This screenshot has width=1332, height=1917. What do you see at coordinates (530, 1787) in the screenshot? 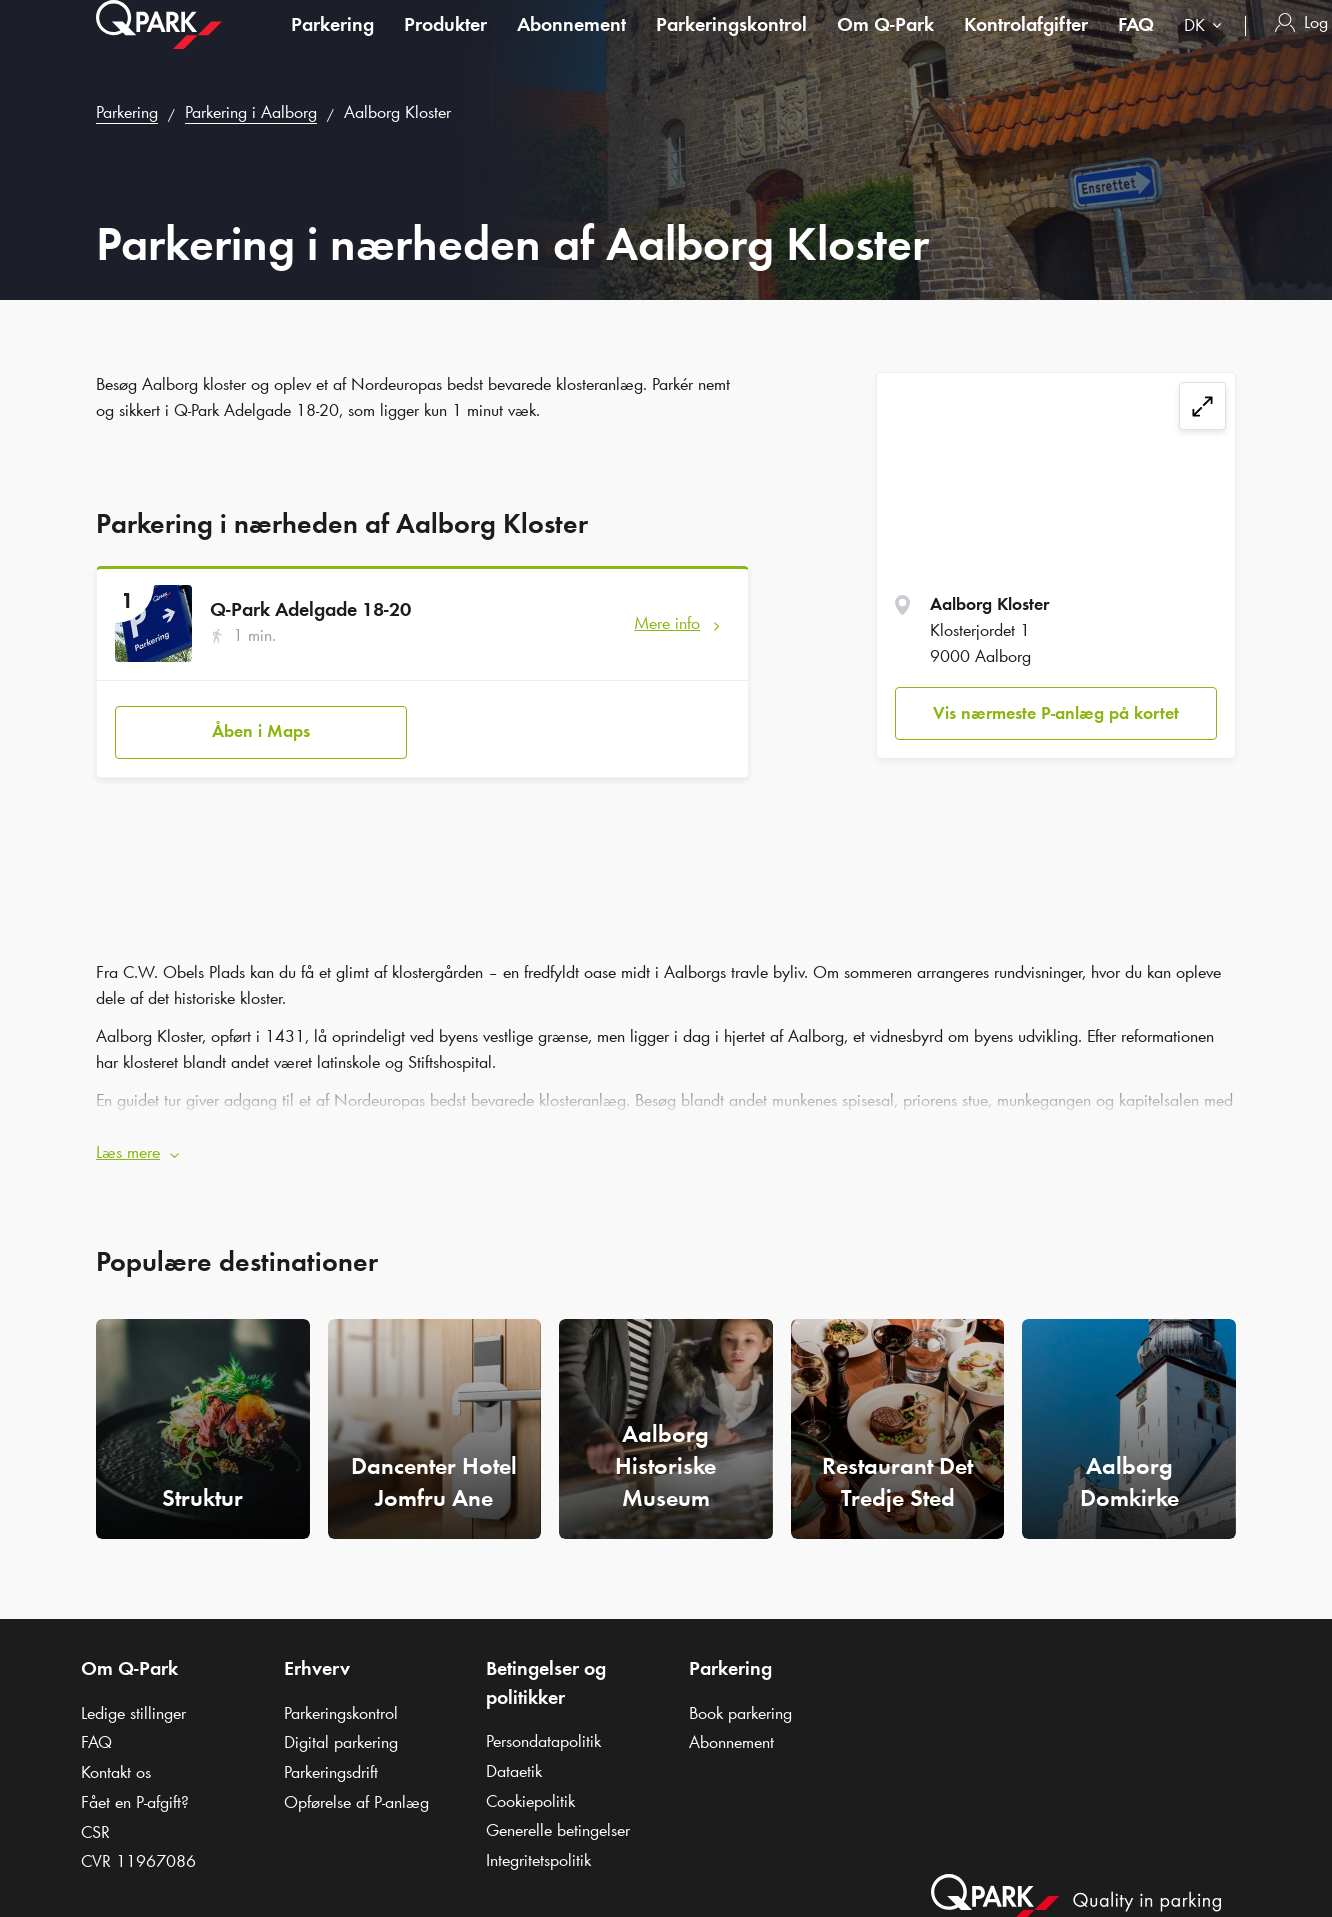
I see `Cookiepolitik` at bounding box center [530, 1787].